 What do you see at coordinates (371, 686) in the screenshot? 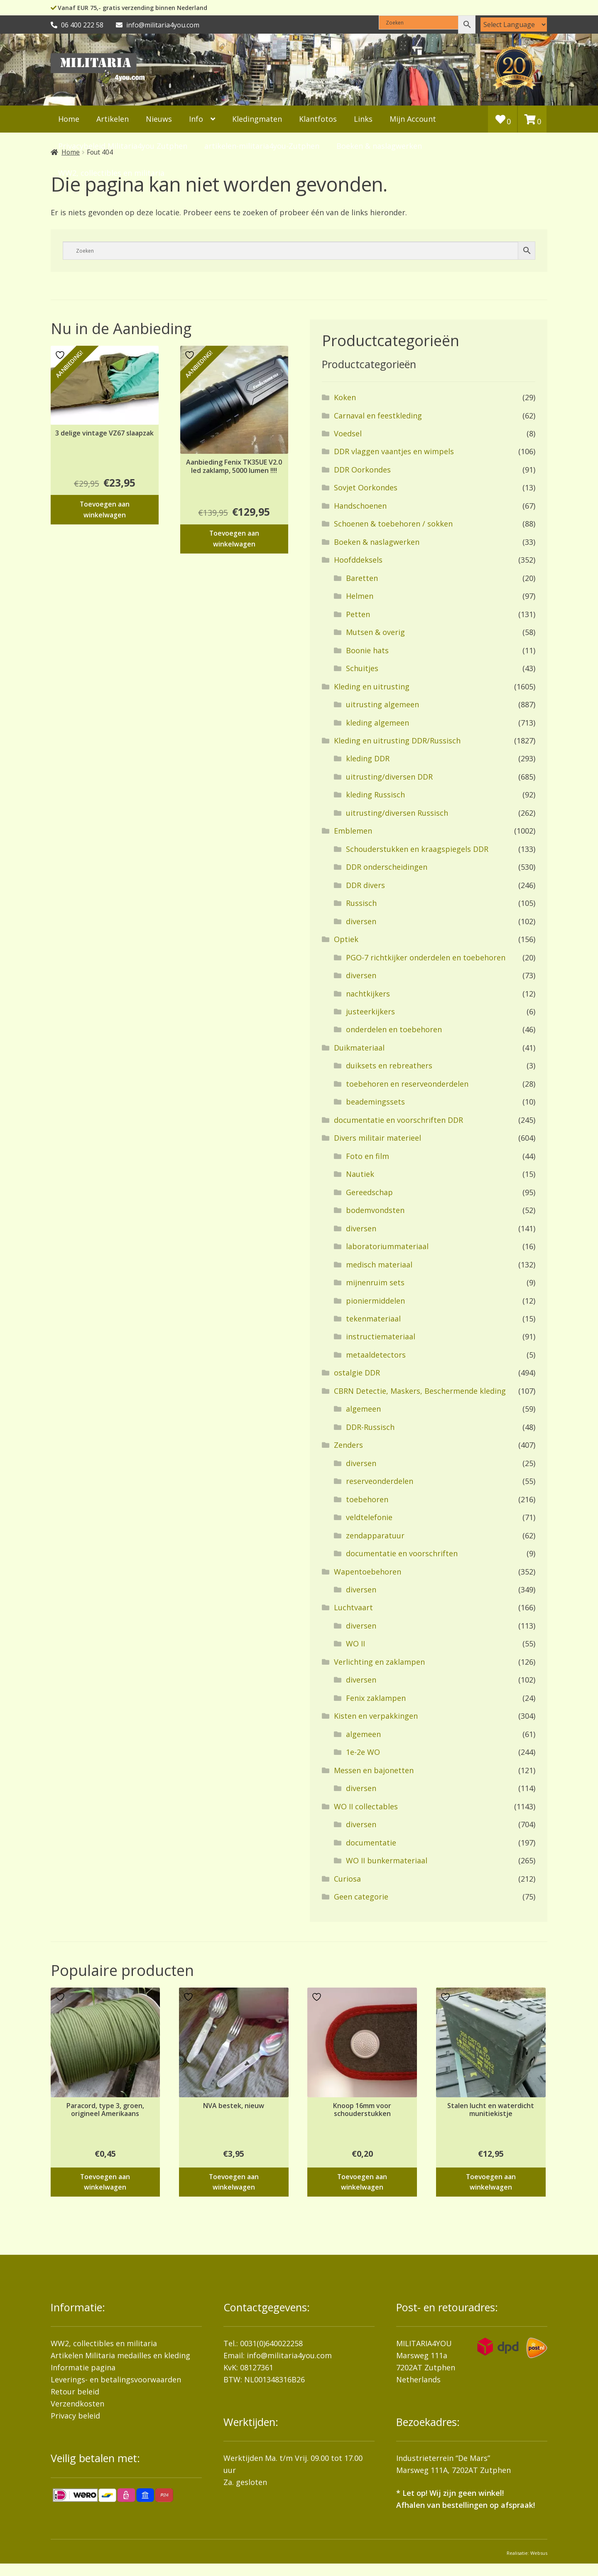
I see `Kleding en uitrusting` at bounding box center [371, 686].